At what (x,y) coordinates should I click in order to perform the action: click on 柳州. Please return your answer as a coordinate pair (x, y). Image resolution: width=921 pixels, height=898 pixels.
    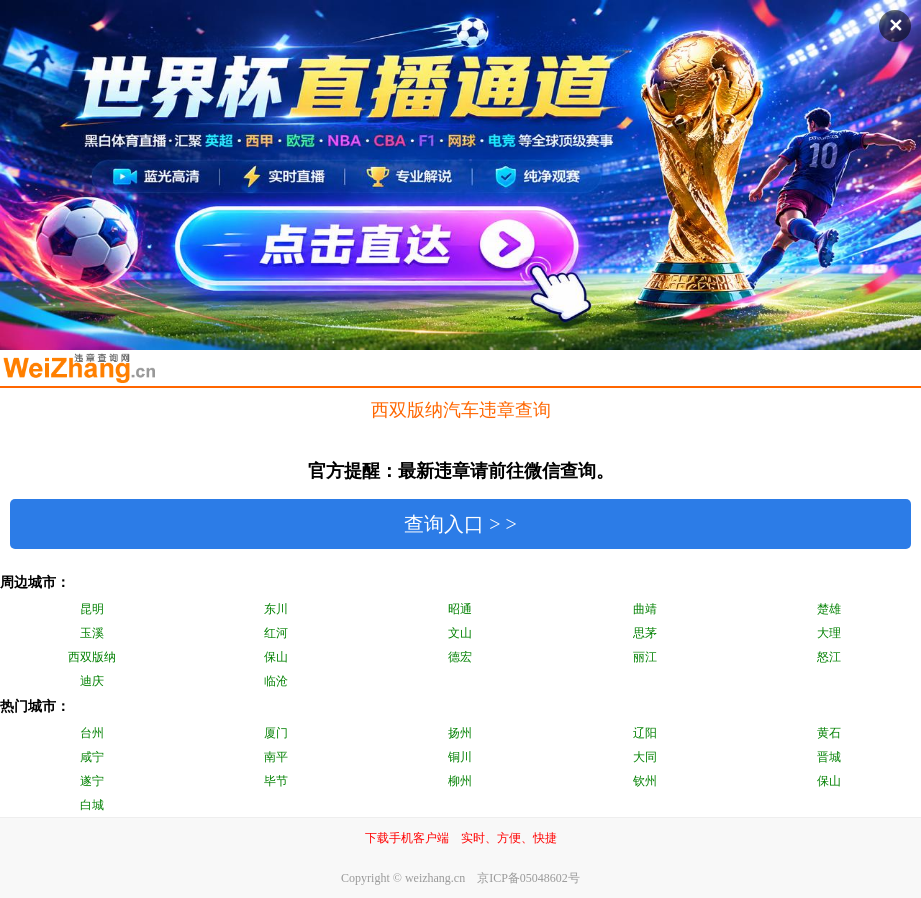
    Looking at the image, I should click on (460, 781).